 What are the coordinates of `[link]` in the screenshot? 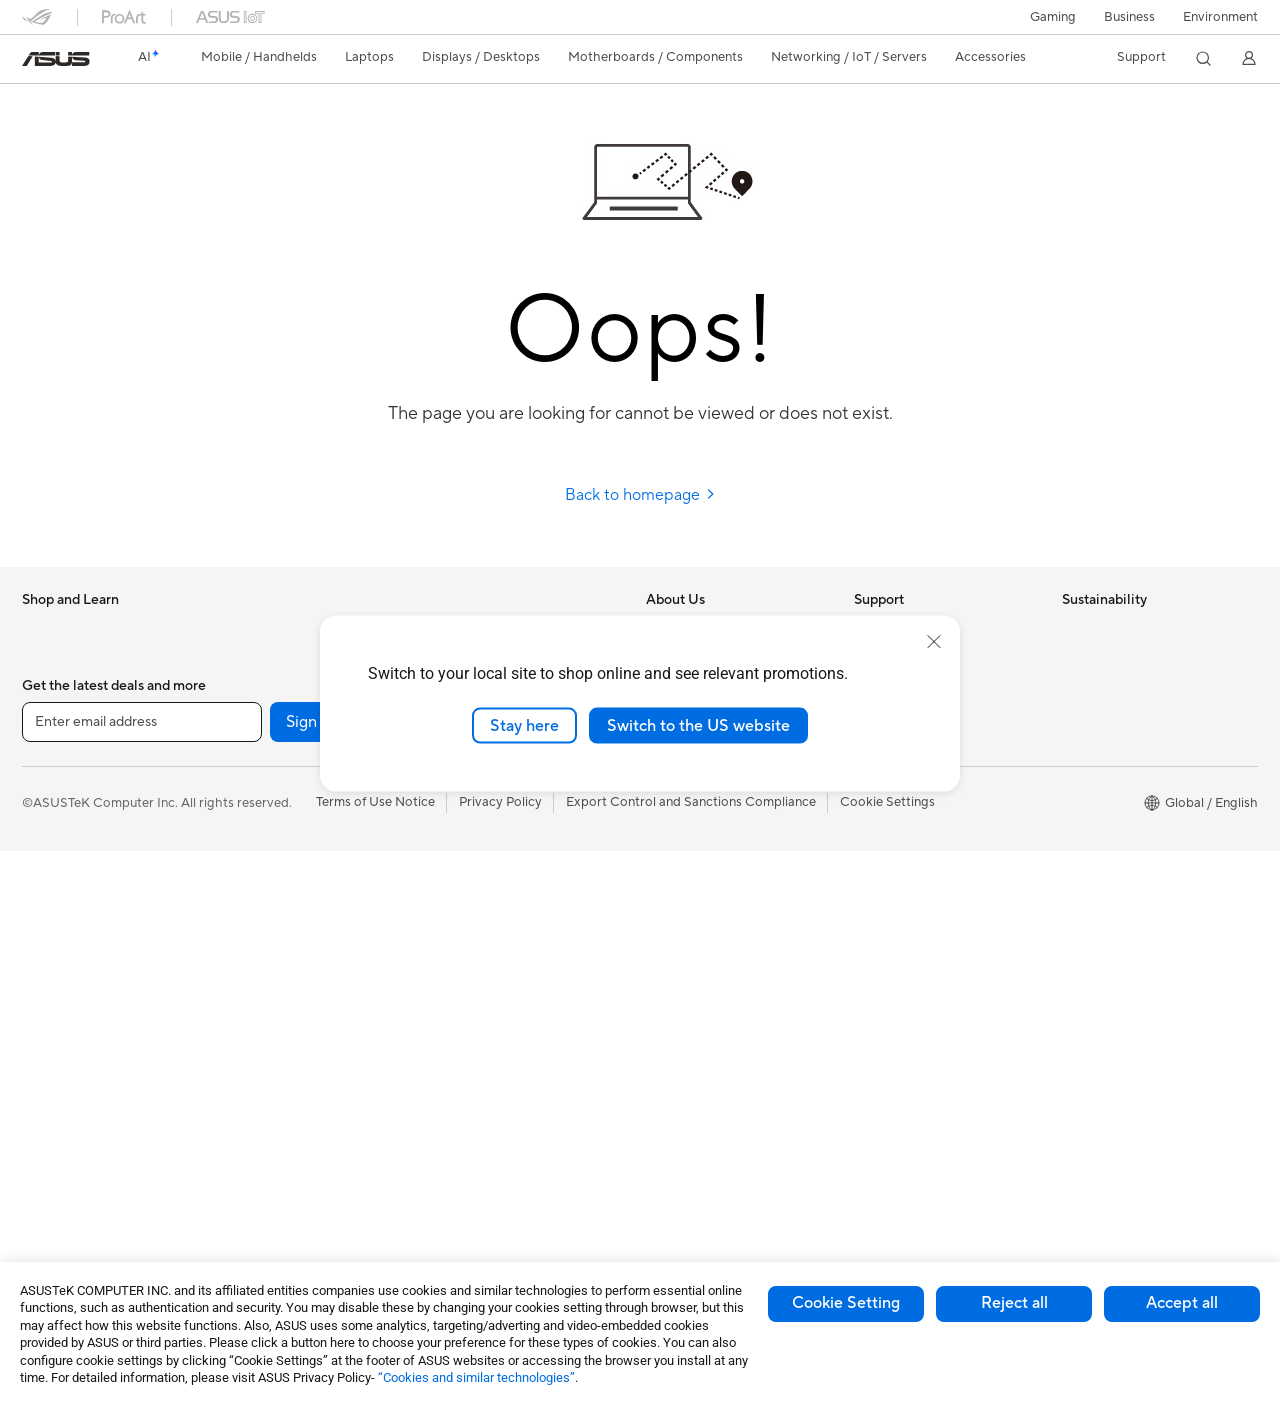 It's located at (56, 59).